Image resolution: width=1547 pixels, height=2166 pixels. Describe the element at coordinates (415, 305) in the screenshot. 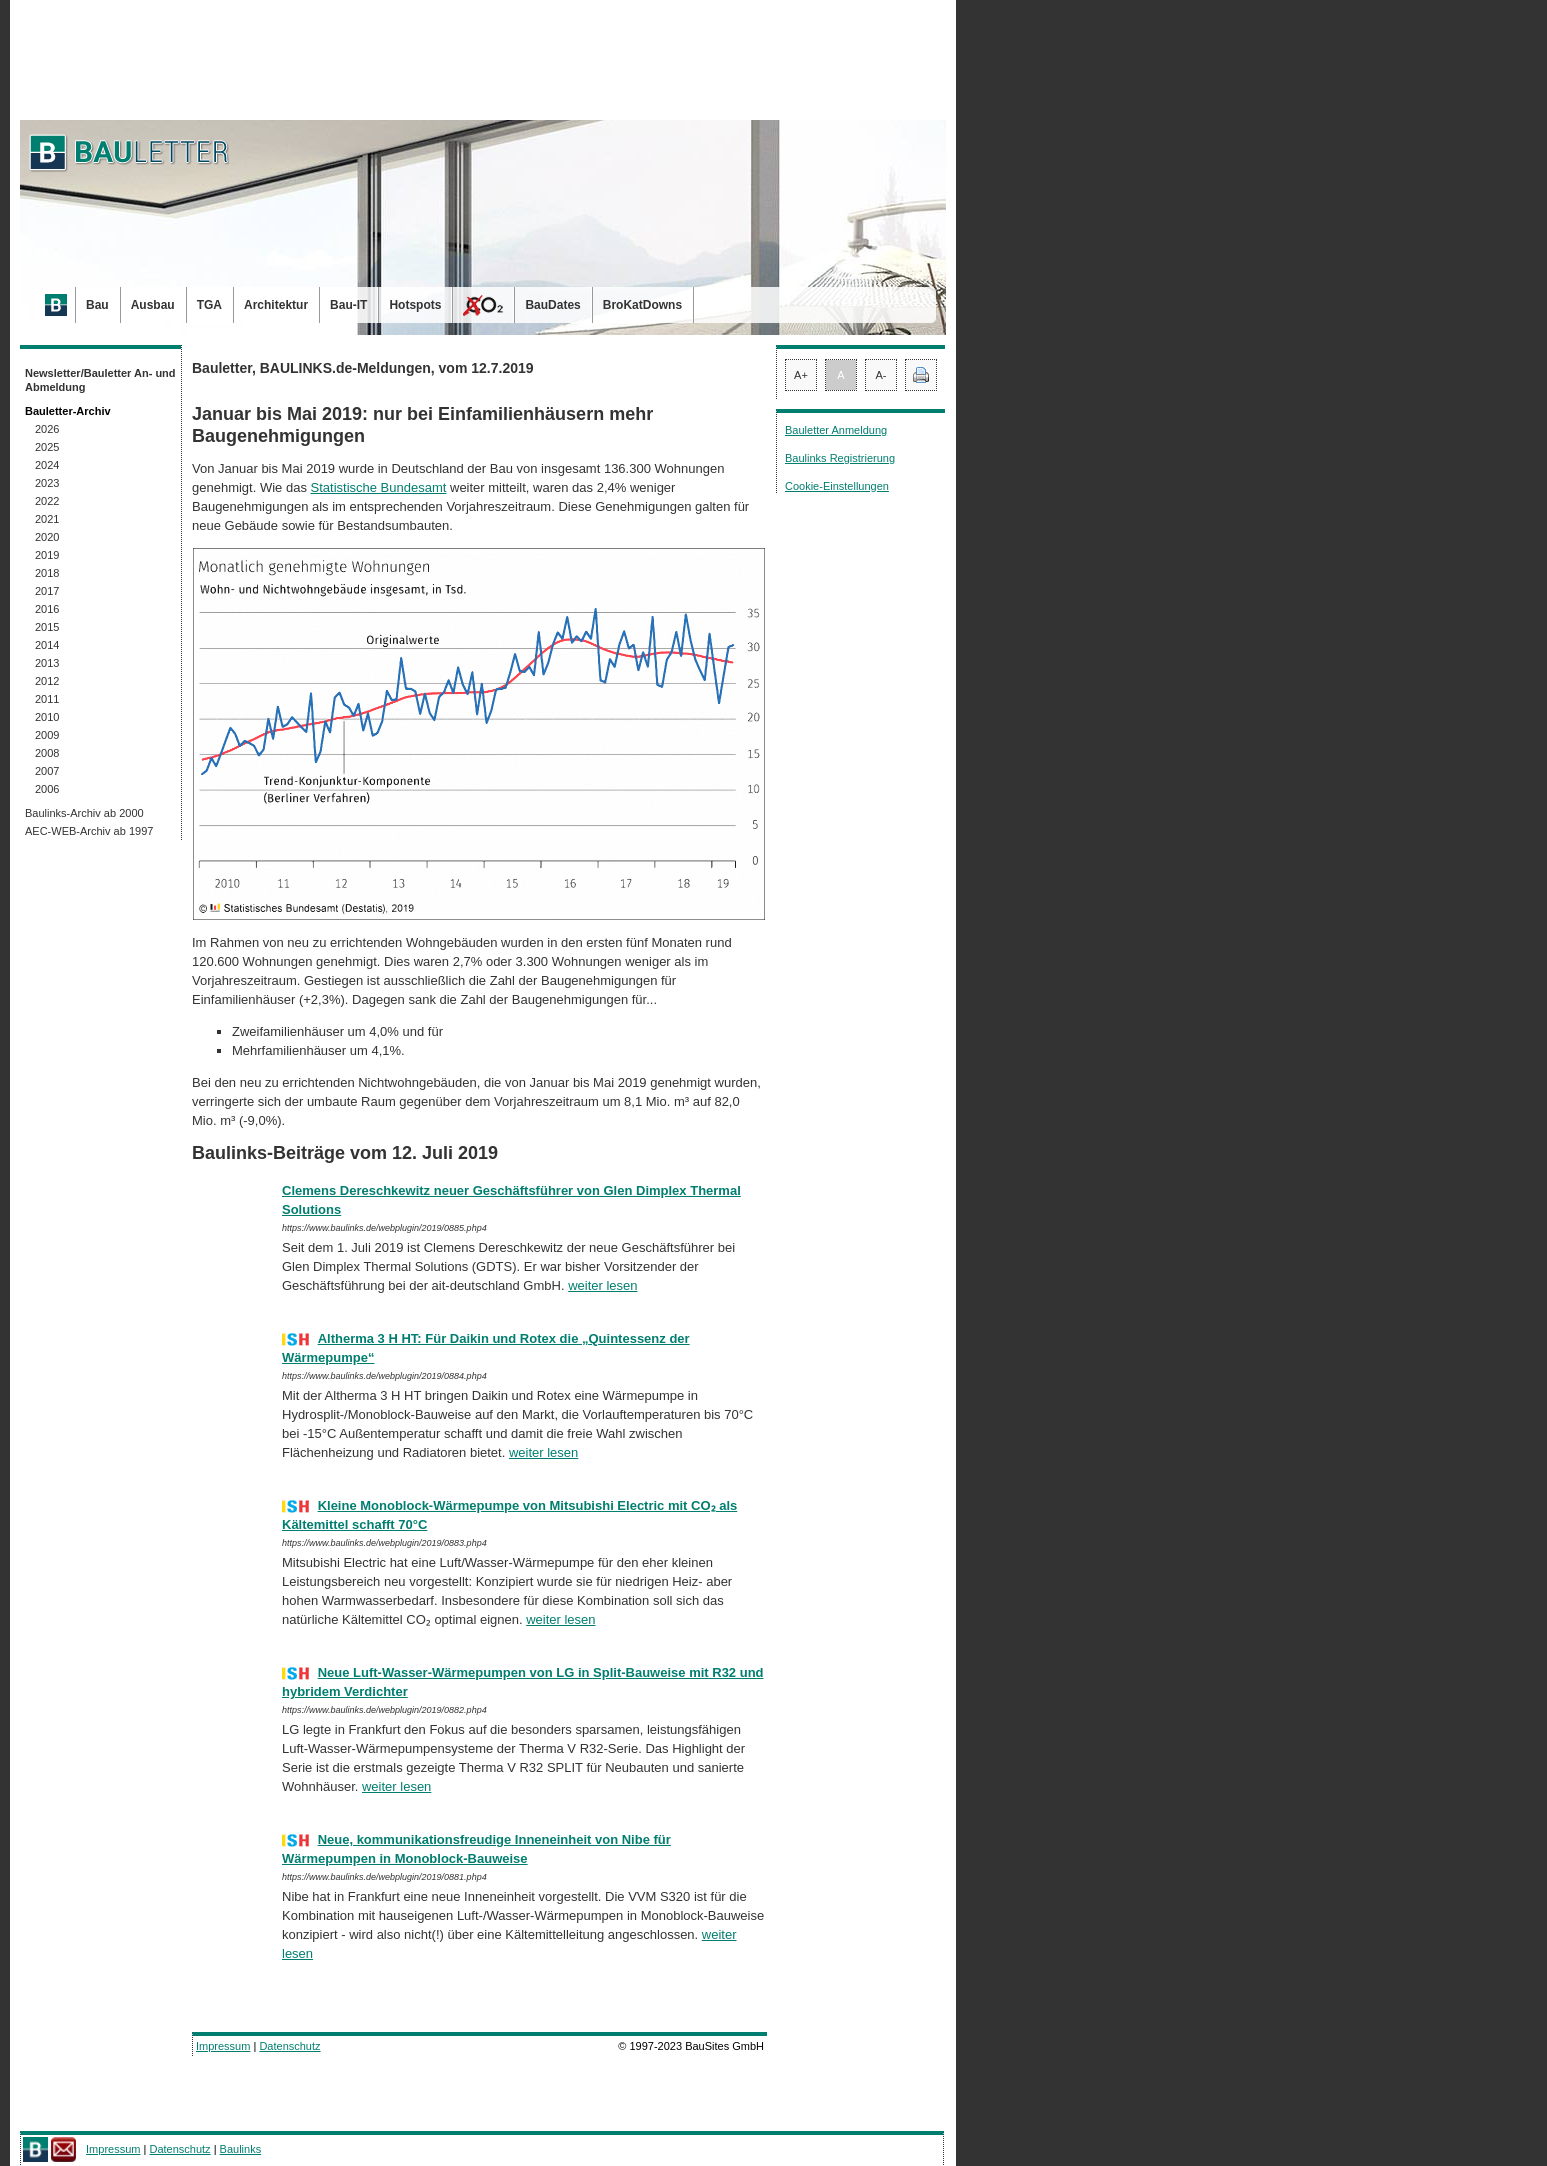

I see `Hotspots` at that location.